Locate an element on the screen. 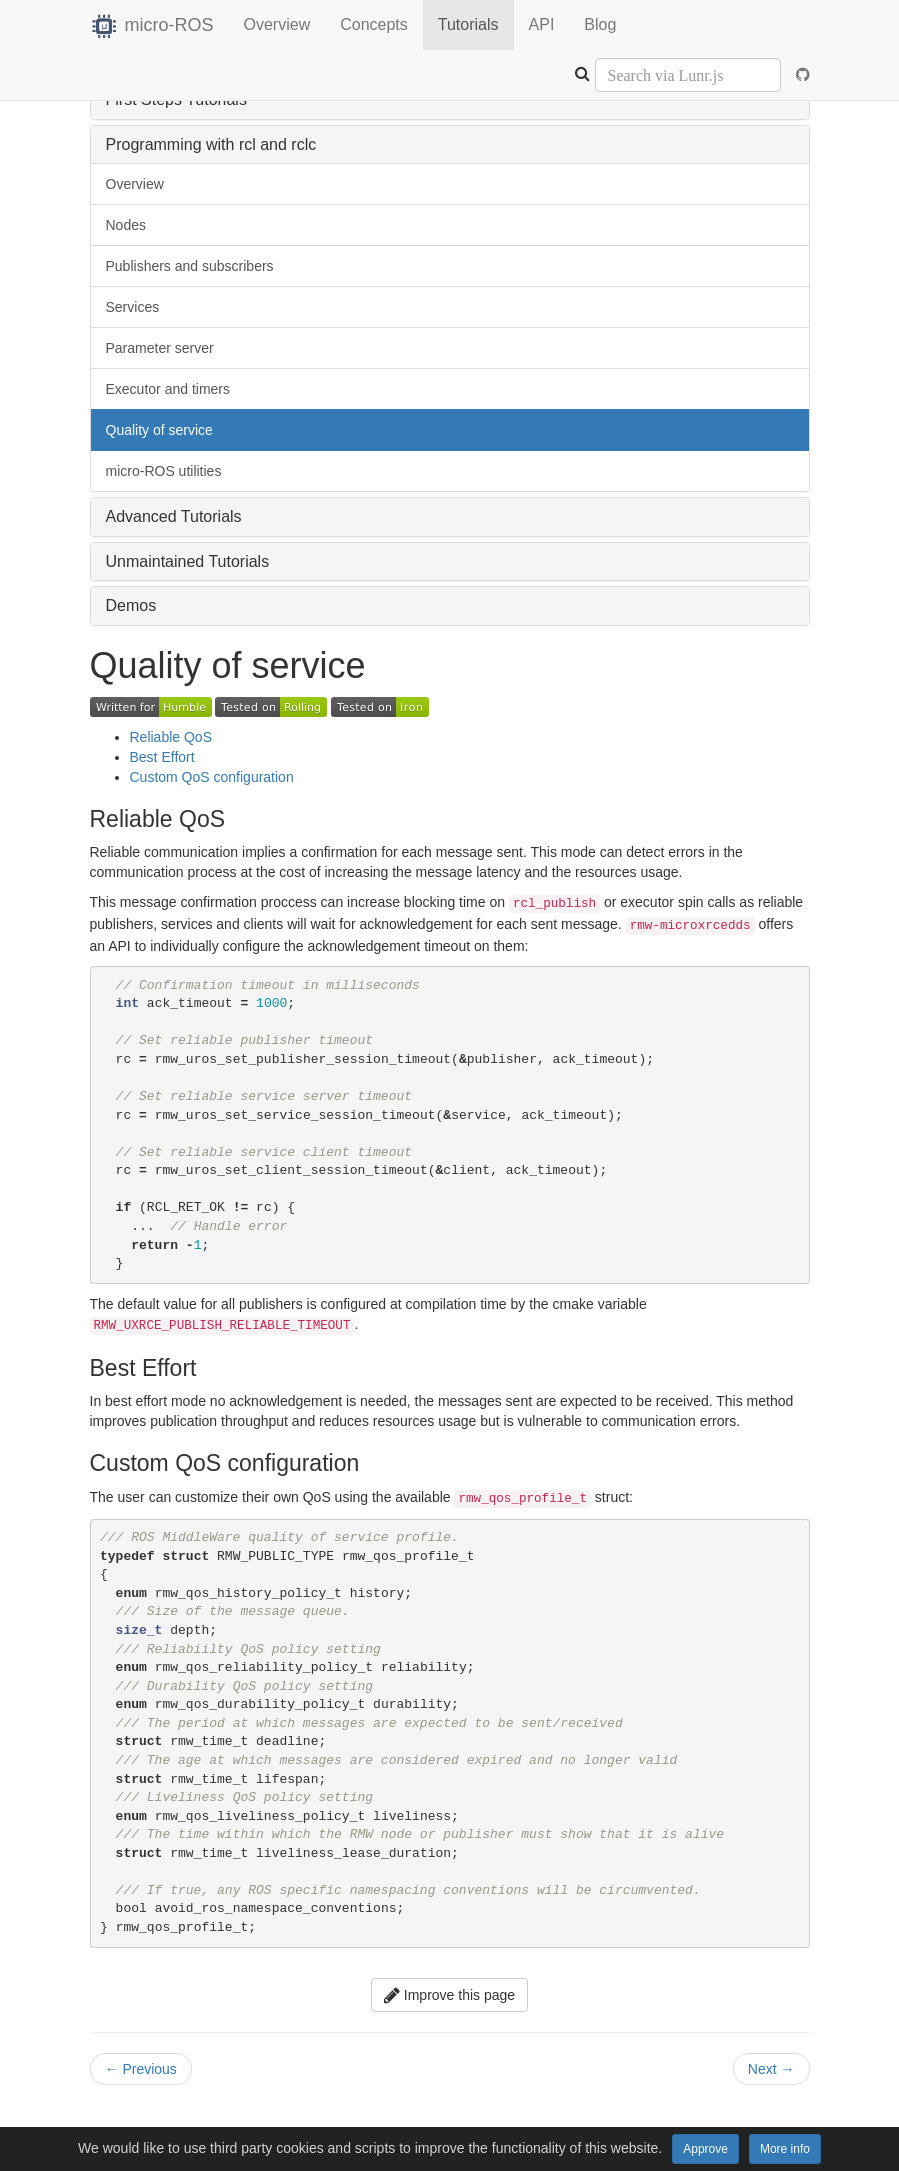 This screenshot has width=899, height=2171. Previous is located at coordinates (141, 2069).